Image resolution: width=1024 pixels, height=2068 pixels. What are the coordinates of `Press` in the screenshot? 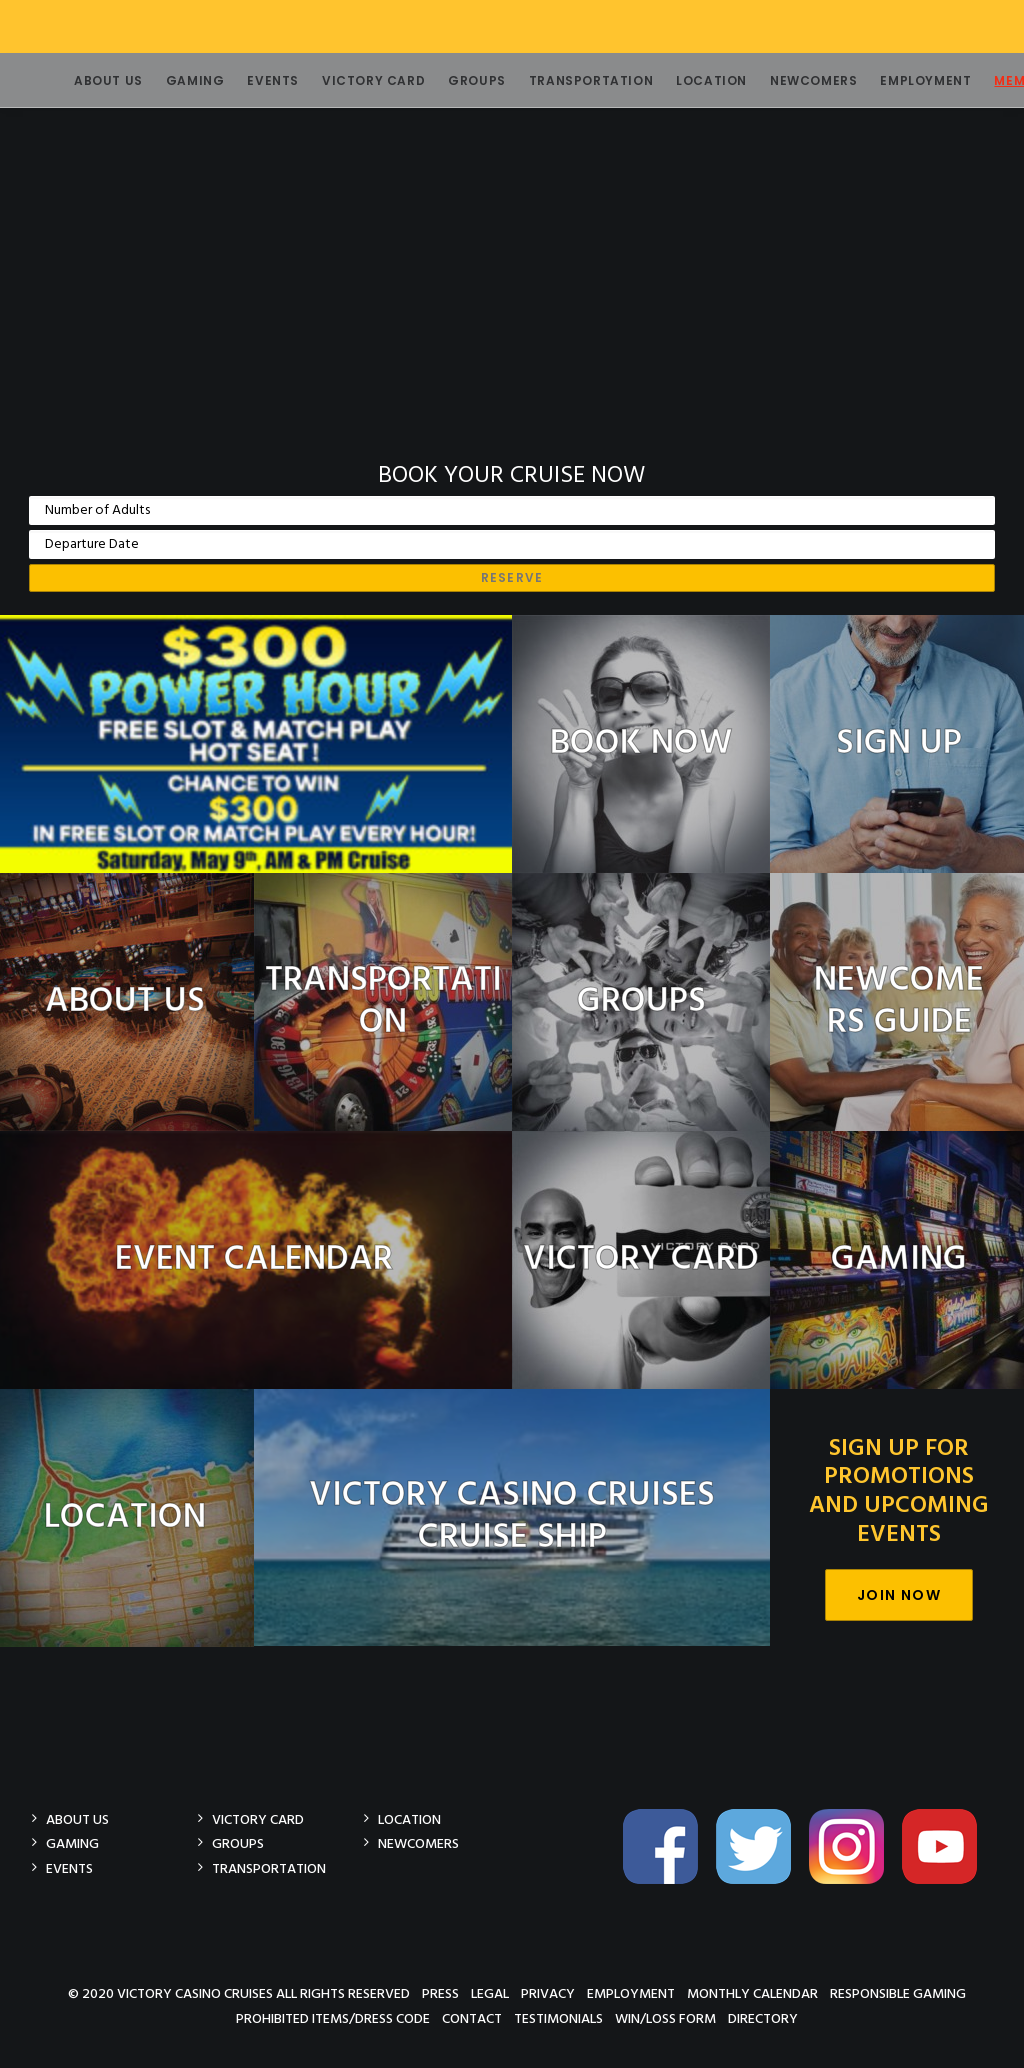 It's located at (440, 1993).